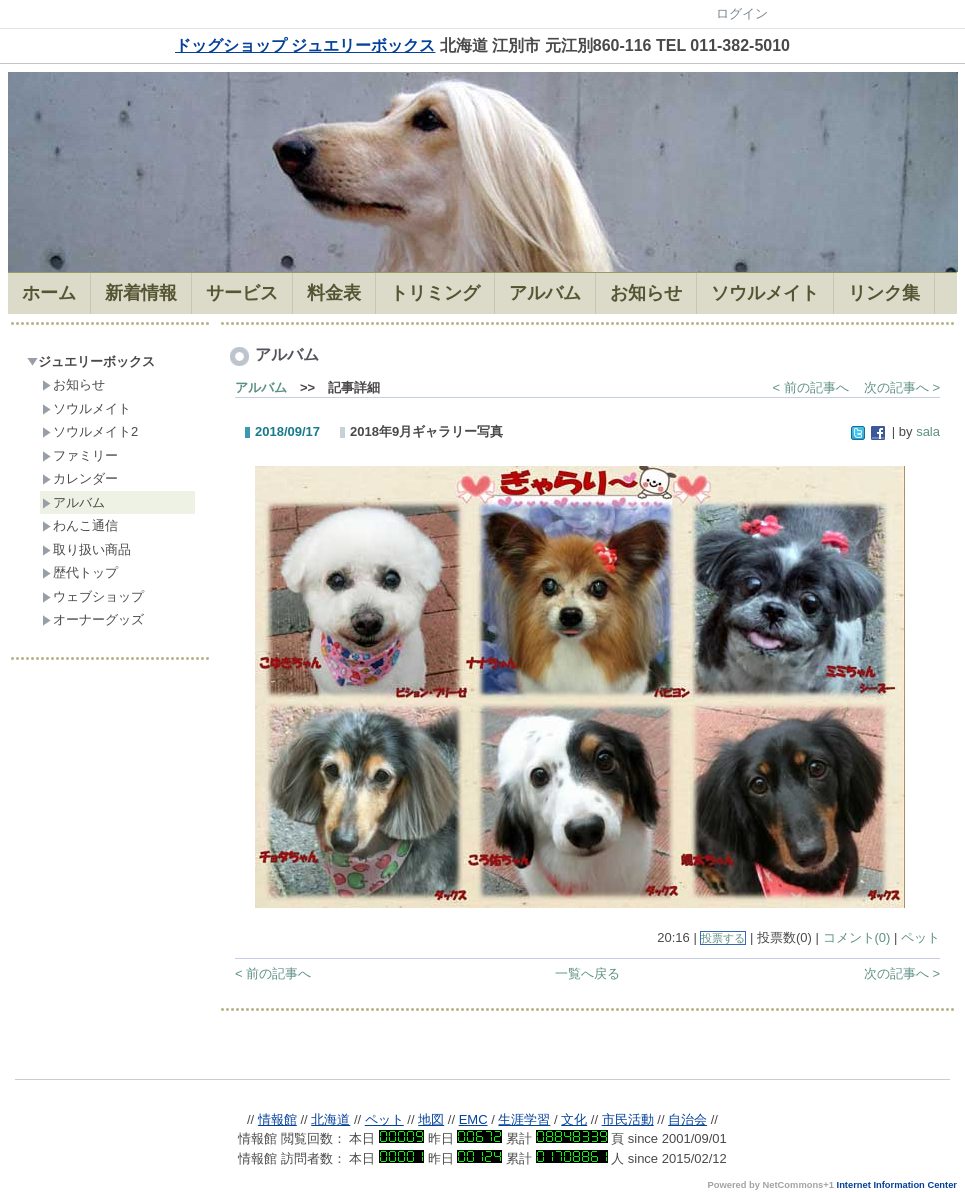 The height and width of the screenshot is (1192, 965). Describe the element at coordinates (93, 619) in the screenshot. I see `オーナーグッズ` at that location.